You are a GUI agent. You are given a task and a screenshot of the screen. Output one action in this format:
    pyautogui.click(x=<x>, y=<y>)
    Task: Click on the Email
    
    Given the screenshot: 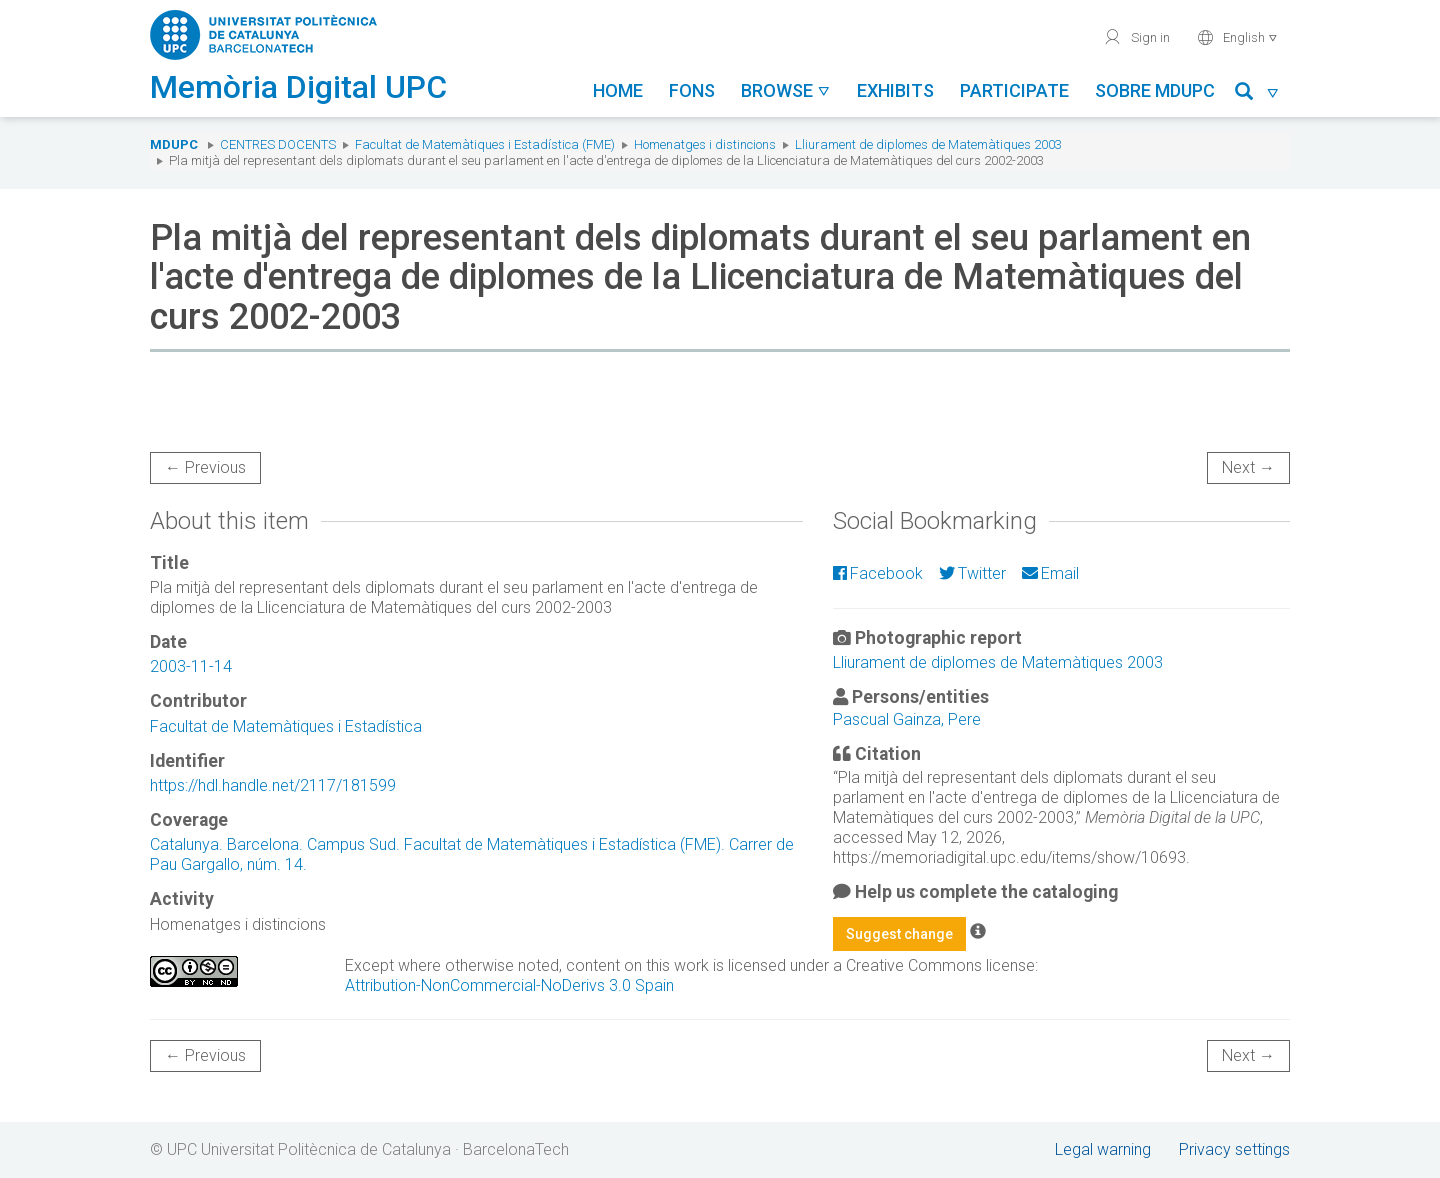 What is the action you would take?
    pyautogui.click(x=1050, y=573)
    